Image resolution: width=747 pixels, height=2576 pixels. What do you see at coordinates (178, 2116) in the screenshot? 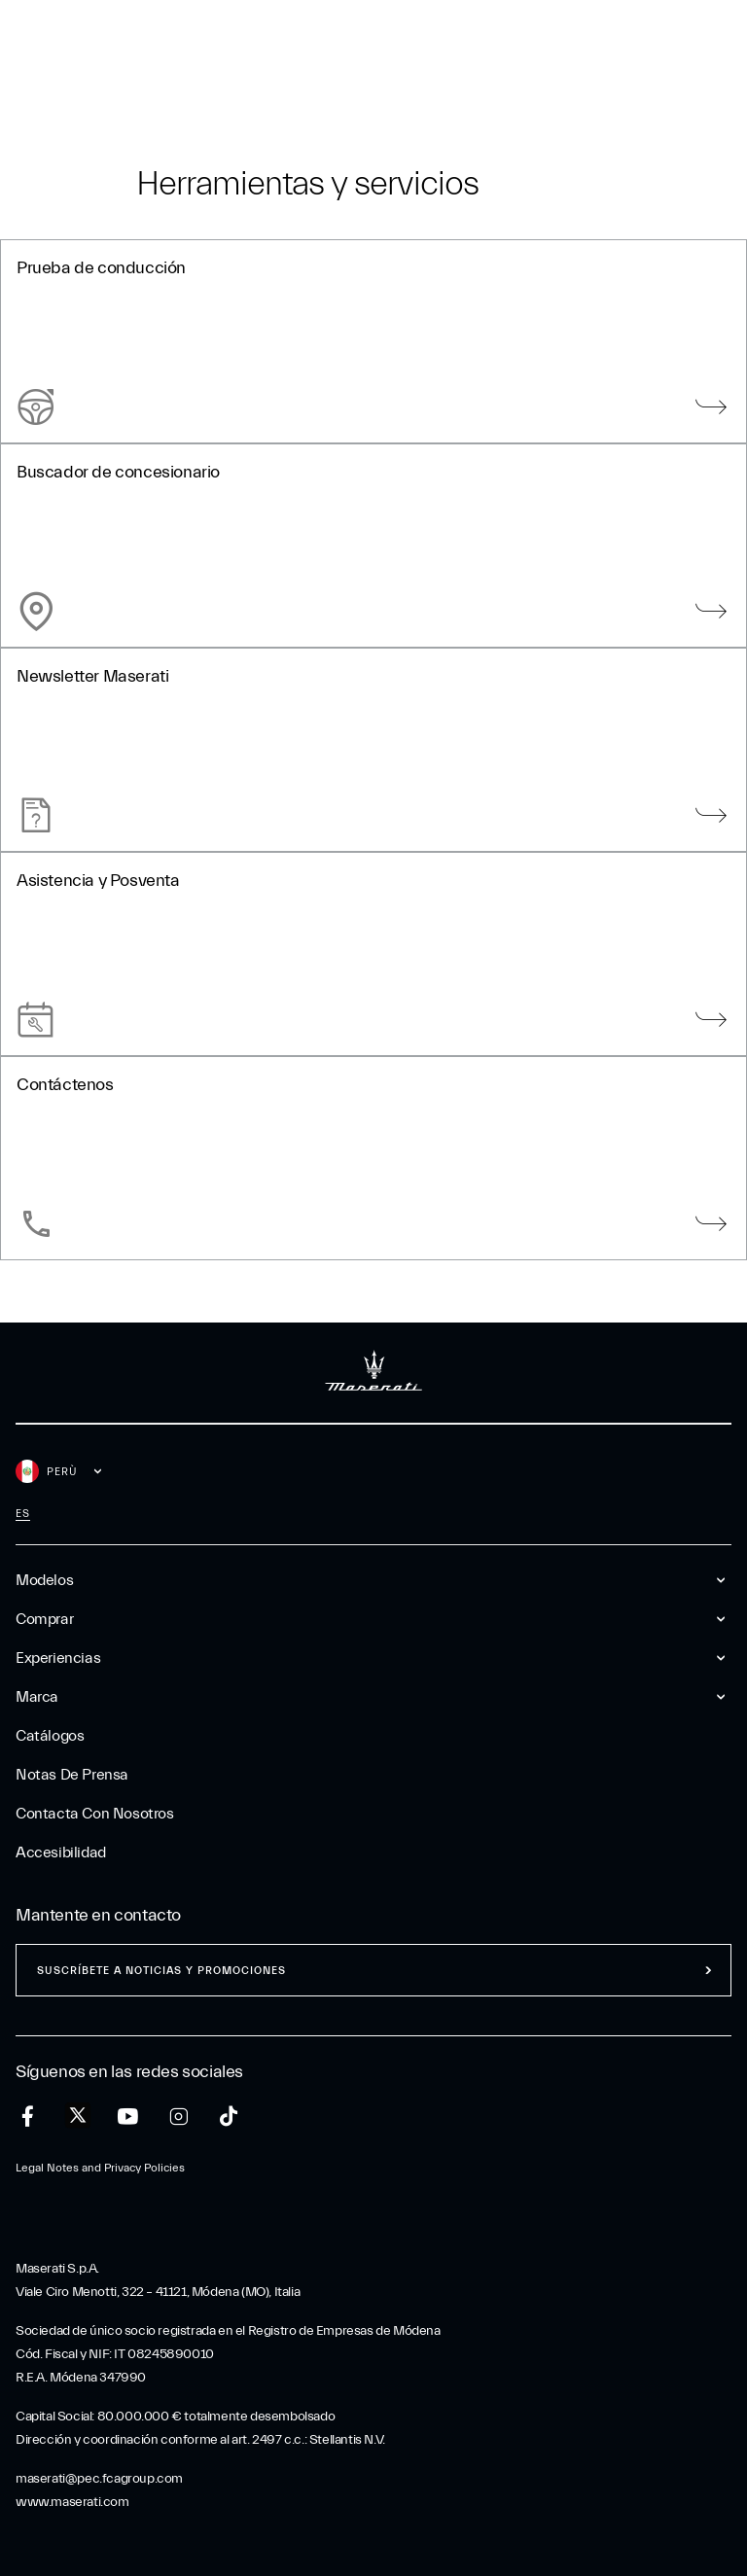
I see `[instagram]` at bounding box center [178, 2116].